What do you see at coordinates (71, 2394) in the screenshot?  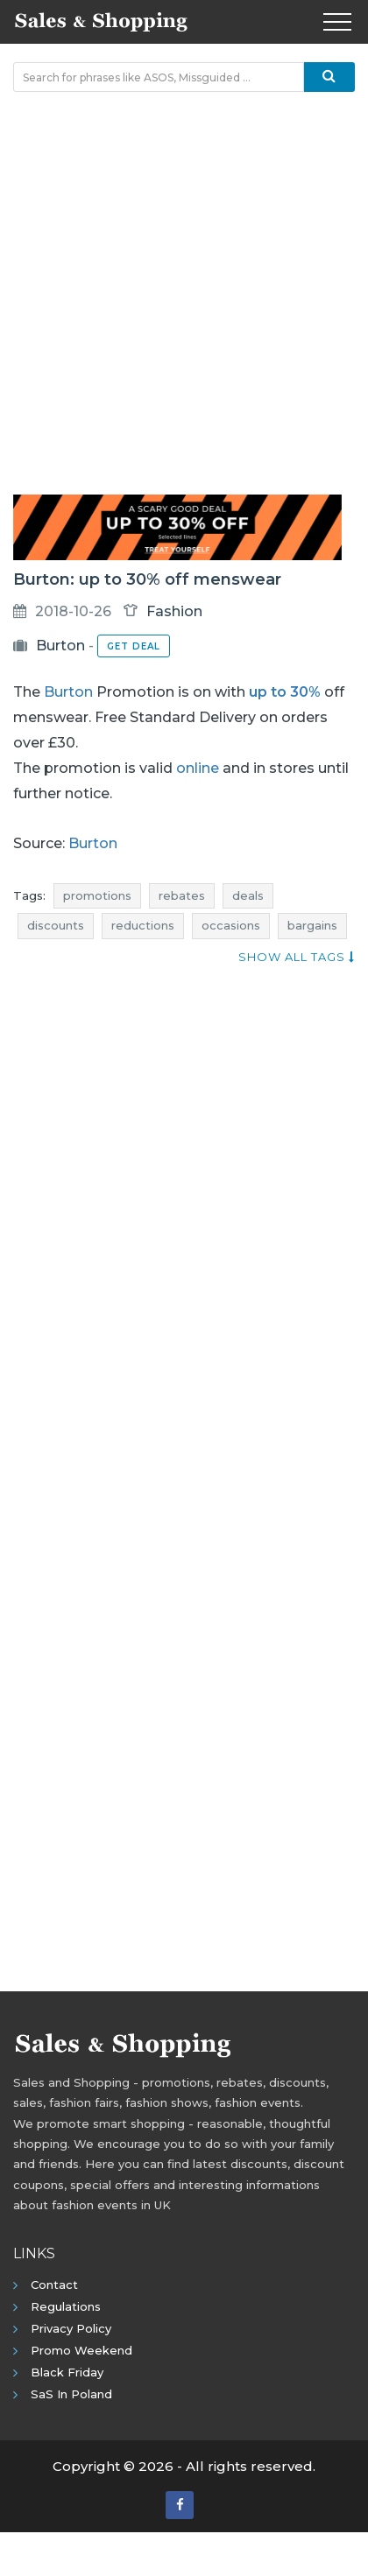 I see `SaS in Poland` at bounding box center [71, 2394].